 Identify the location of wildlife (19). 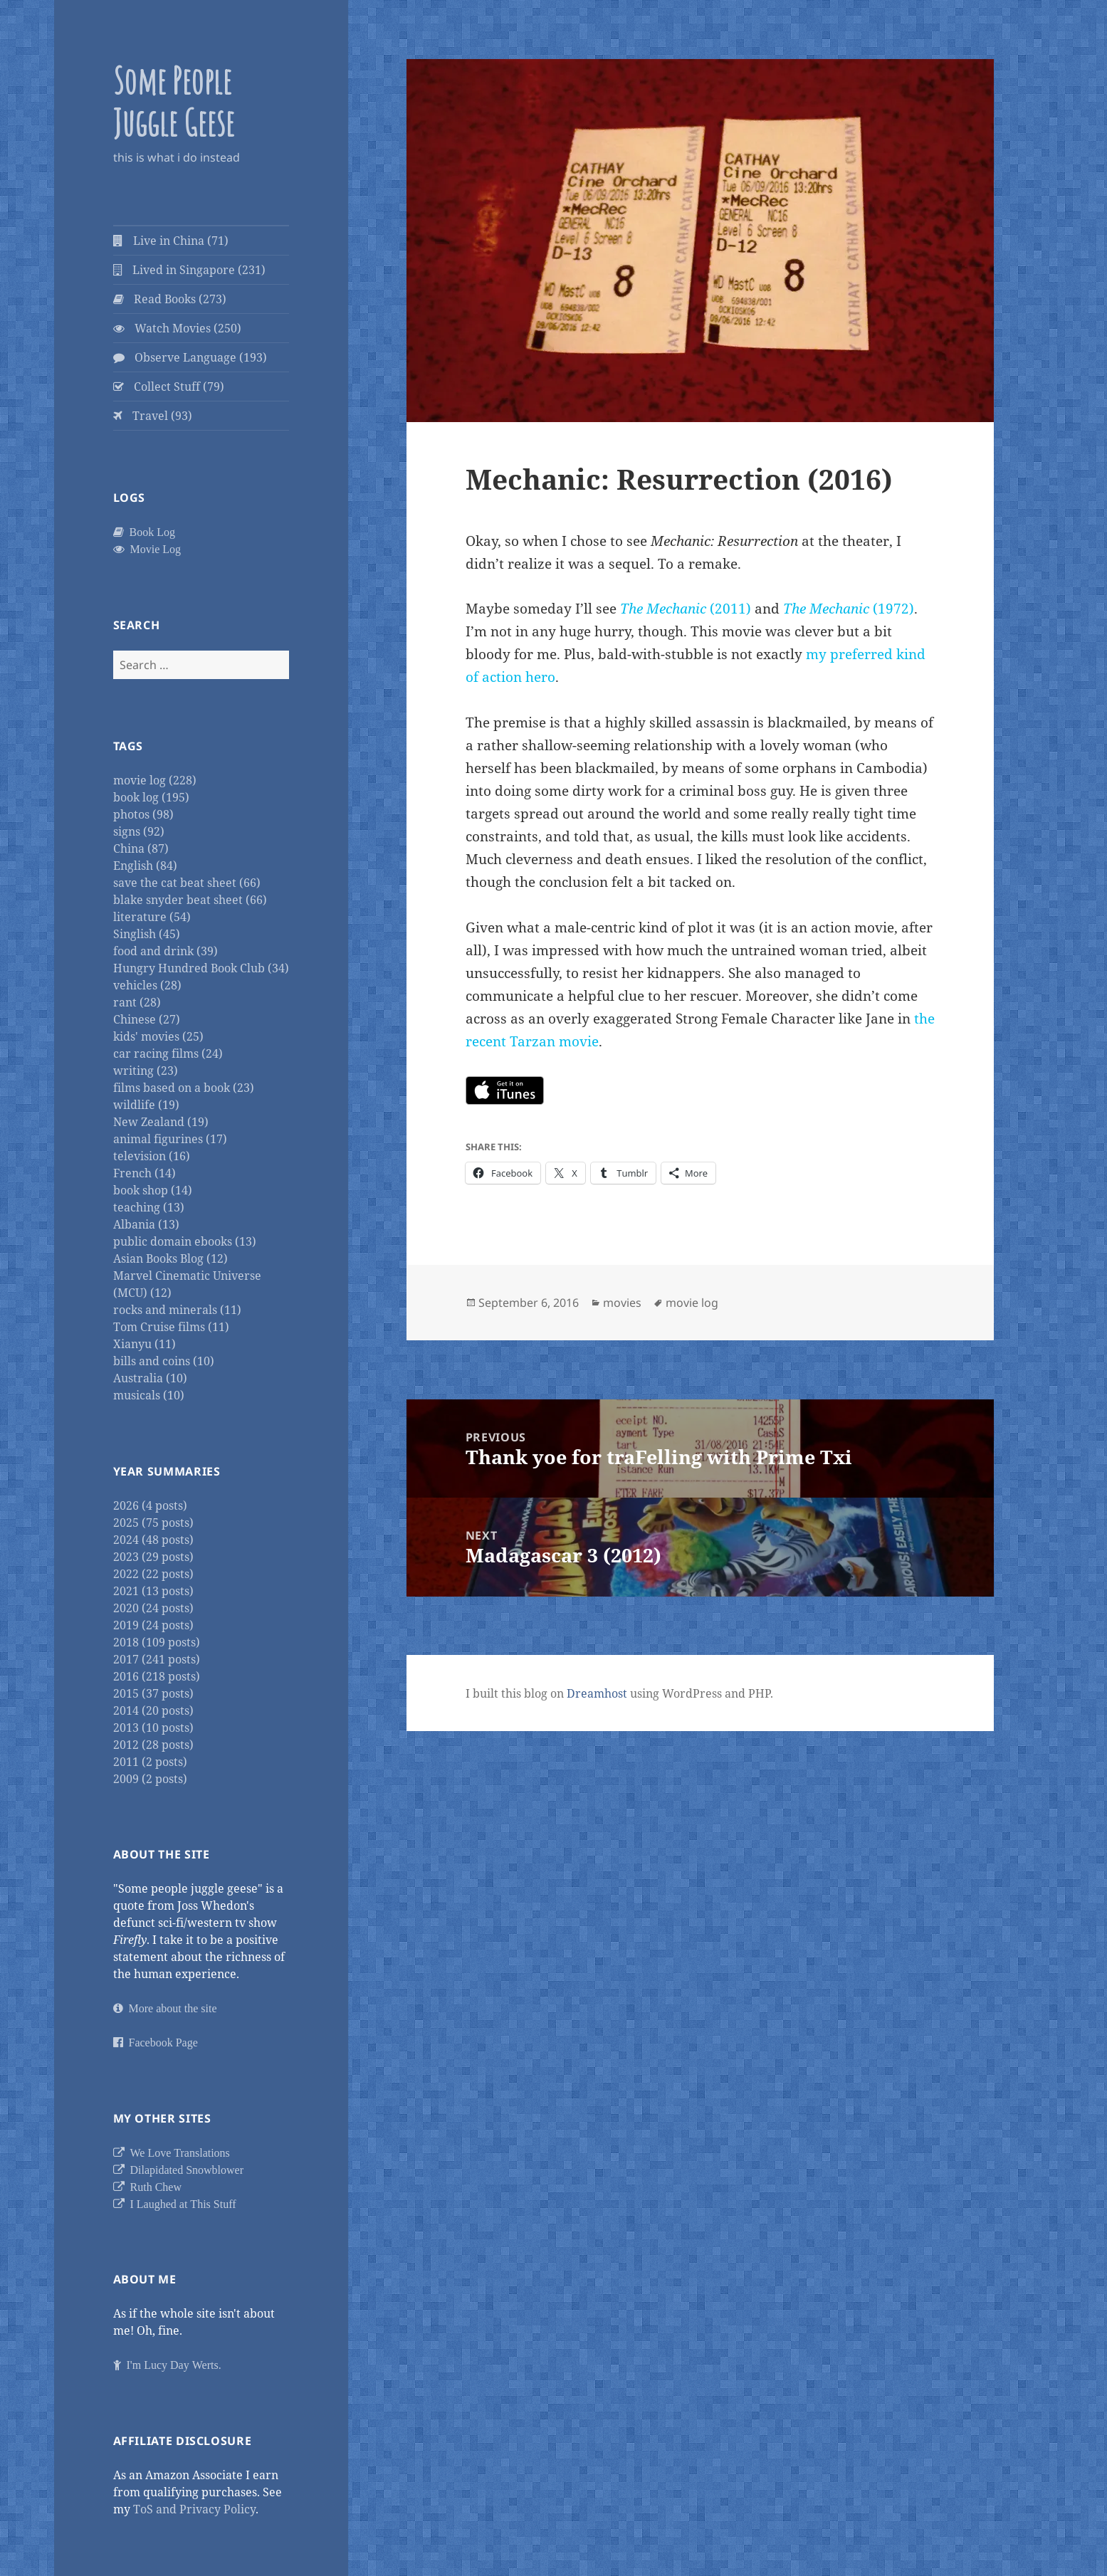
(146, 1105).